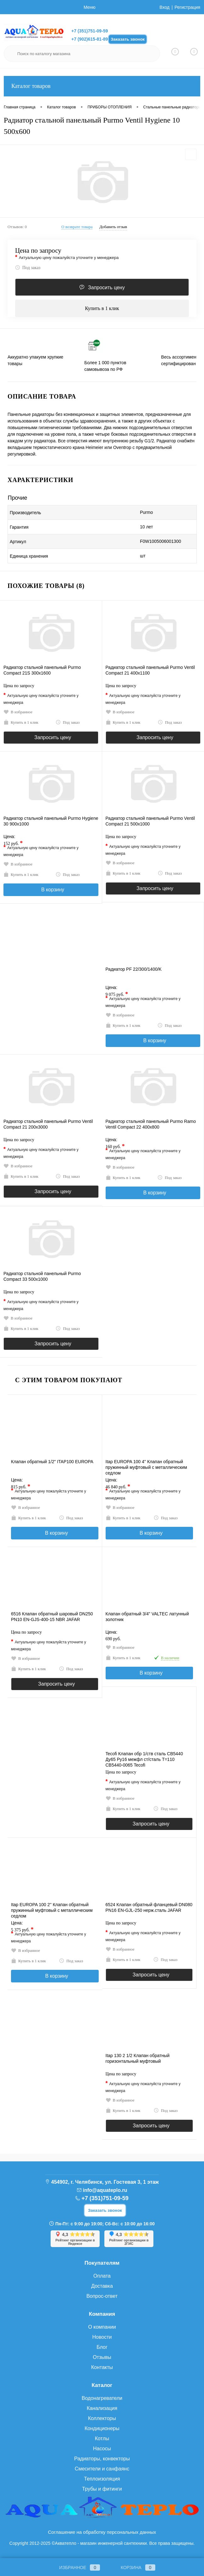  I want to click on Кондиционеры, so click(102, 2428).